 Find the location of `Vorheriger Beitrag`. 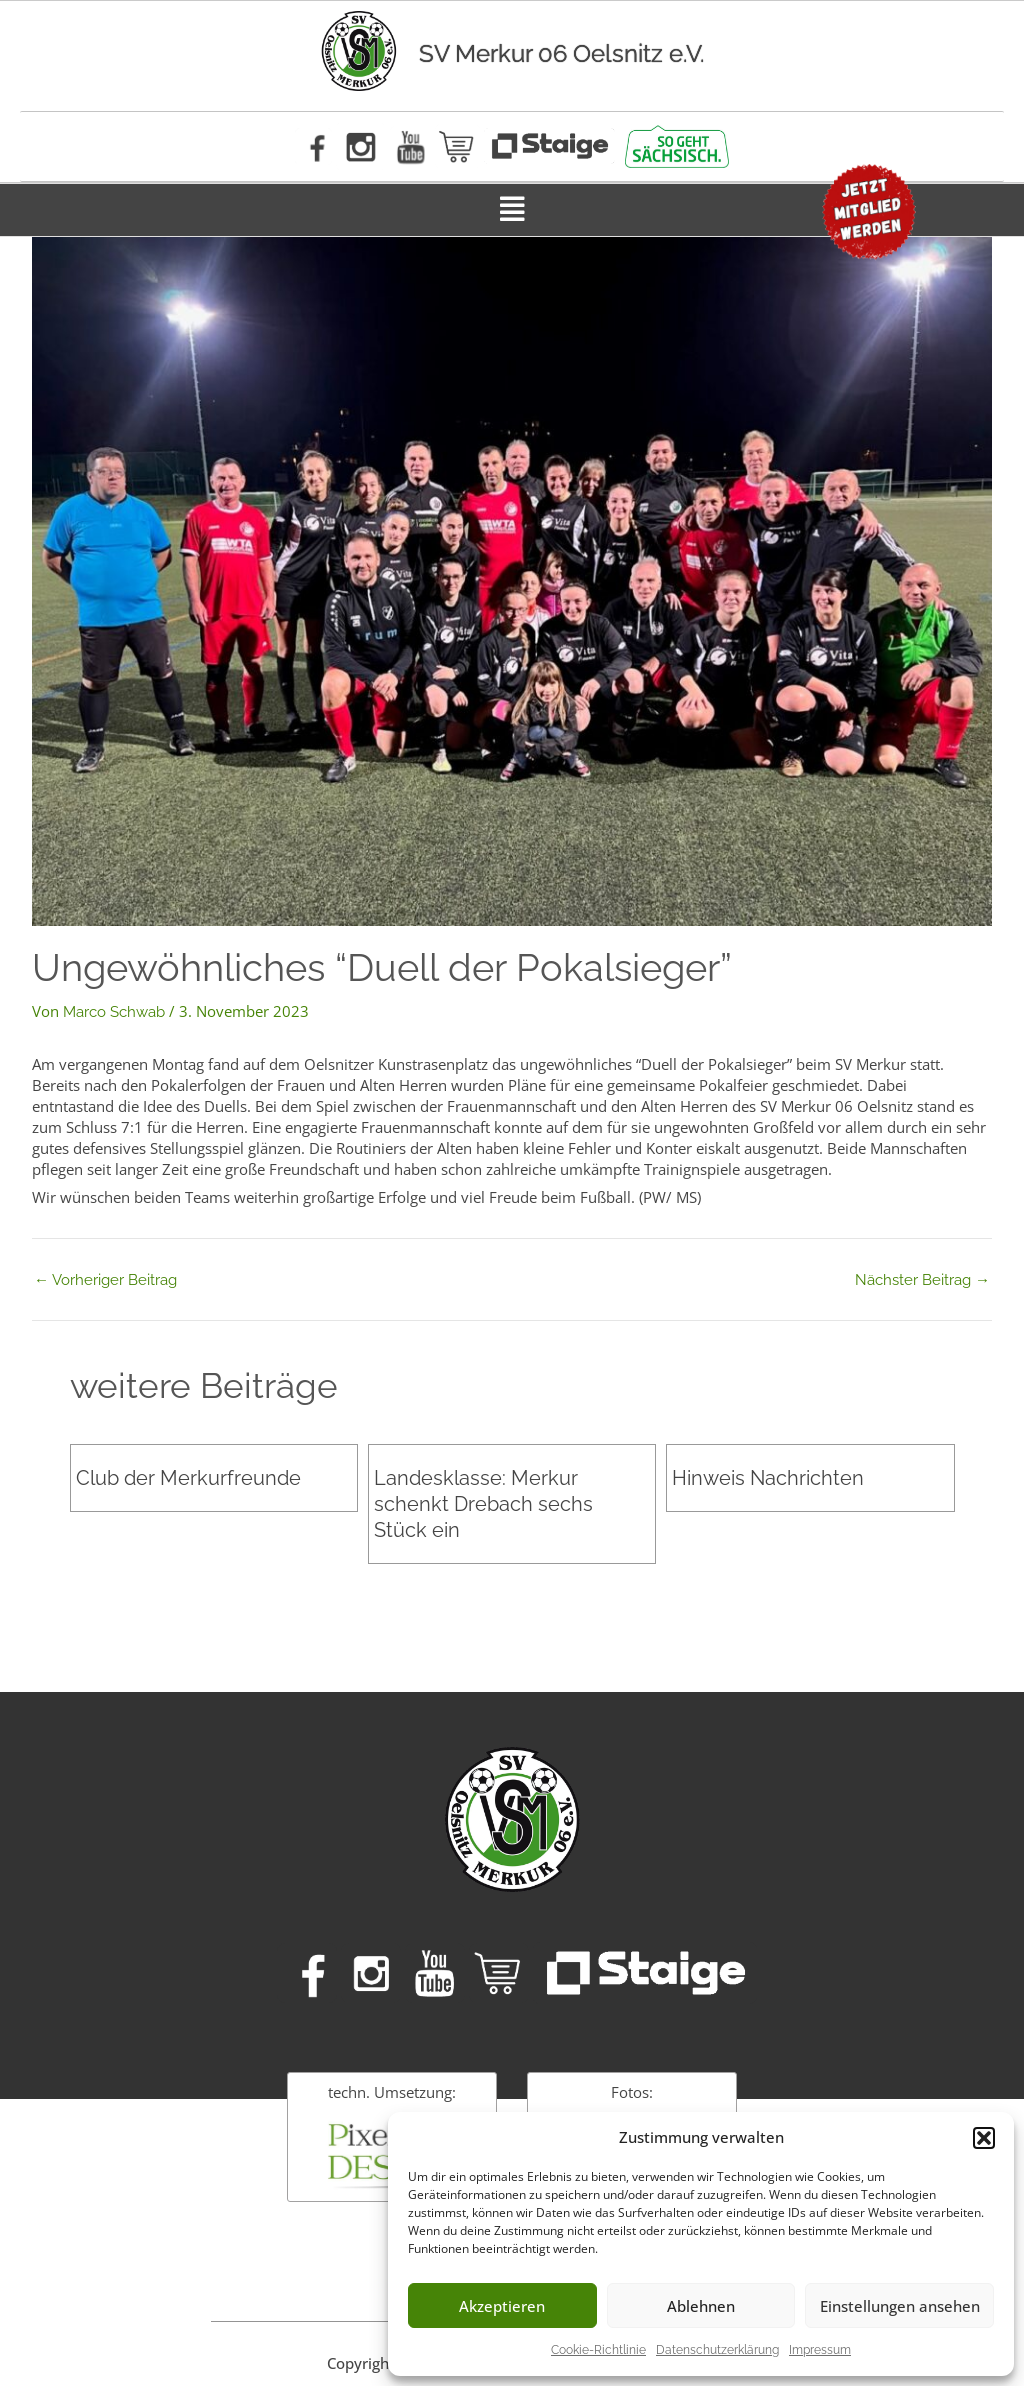

Vorheriger Beitrag is located at coordinates (105, 1280).